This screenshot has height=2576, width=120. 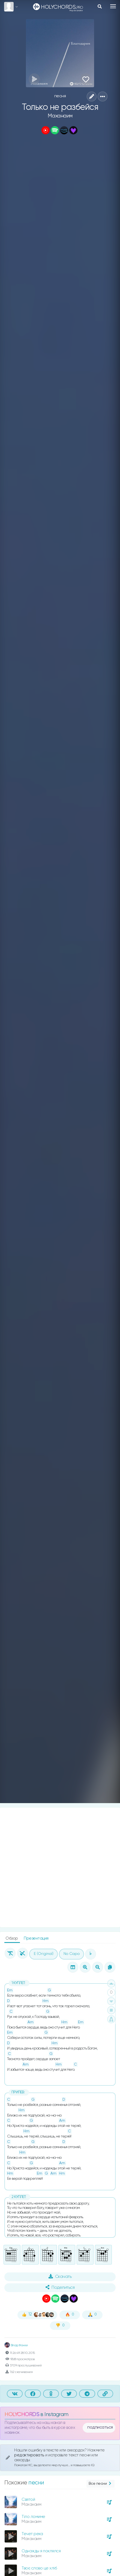 What do you see at coordinates (36, 1938) in the screenshot?
I see `Презентация` at bounding box center [36, 1938].